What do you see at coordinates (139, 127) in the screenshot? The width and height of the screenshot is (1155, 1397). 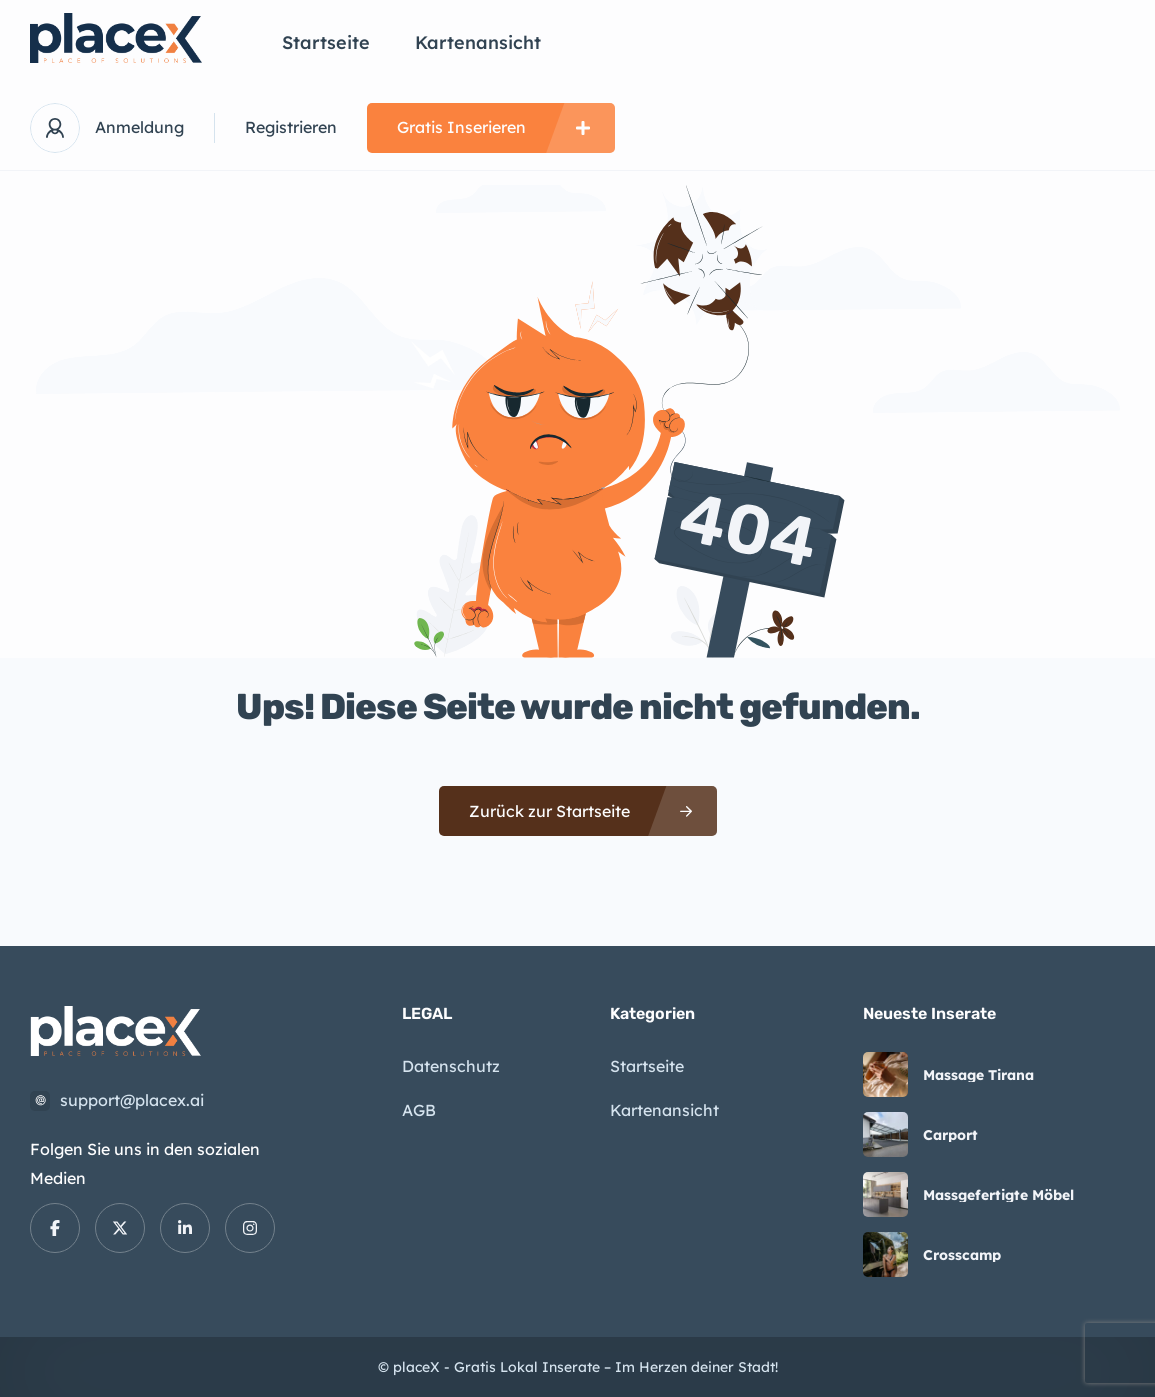 I see `Anmeldung` at bounding box center [139, 127].